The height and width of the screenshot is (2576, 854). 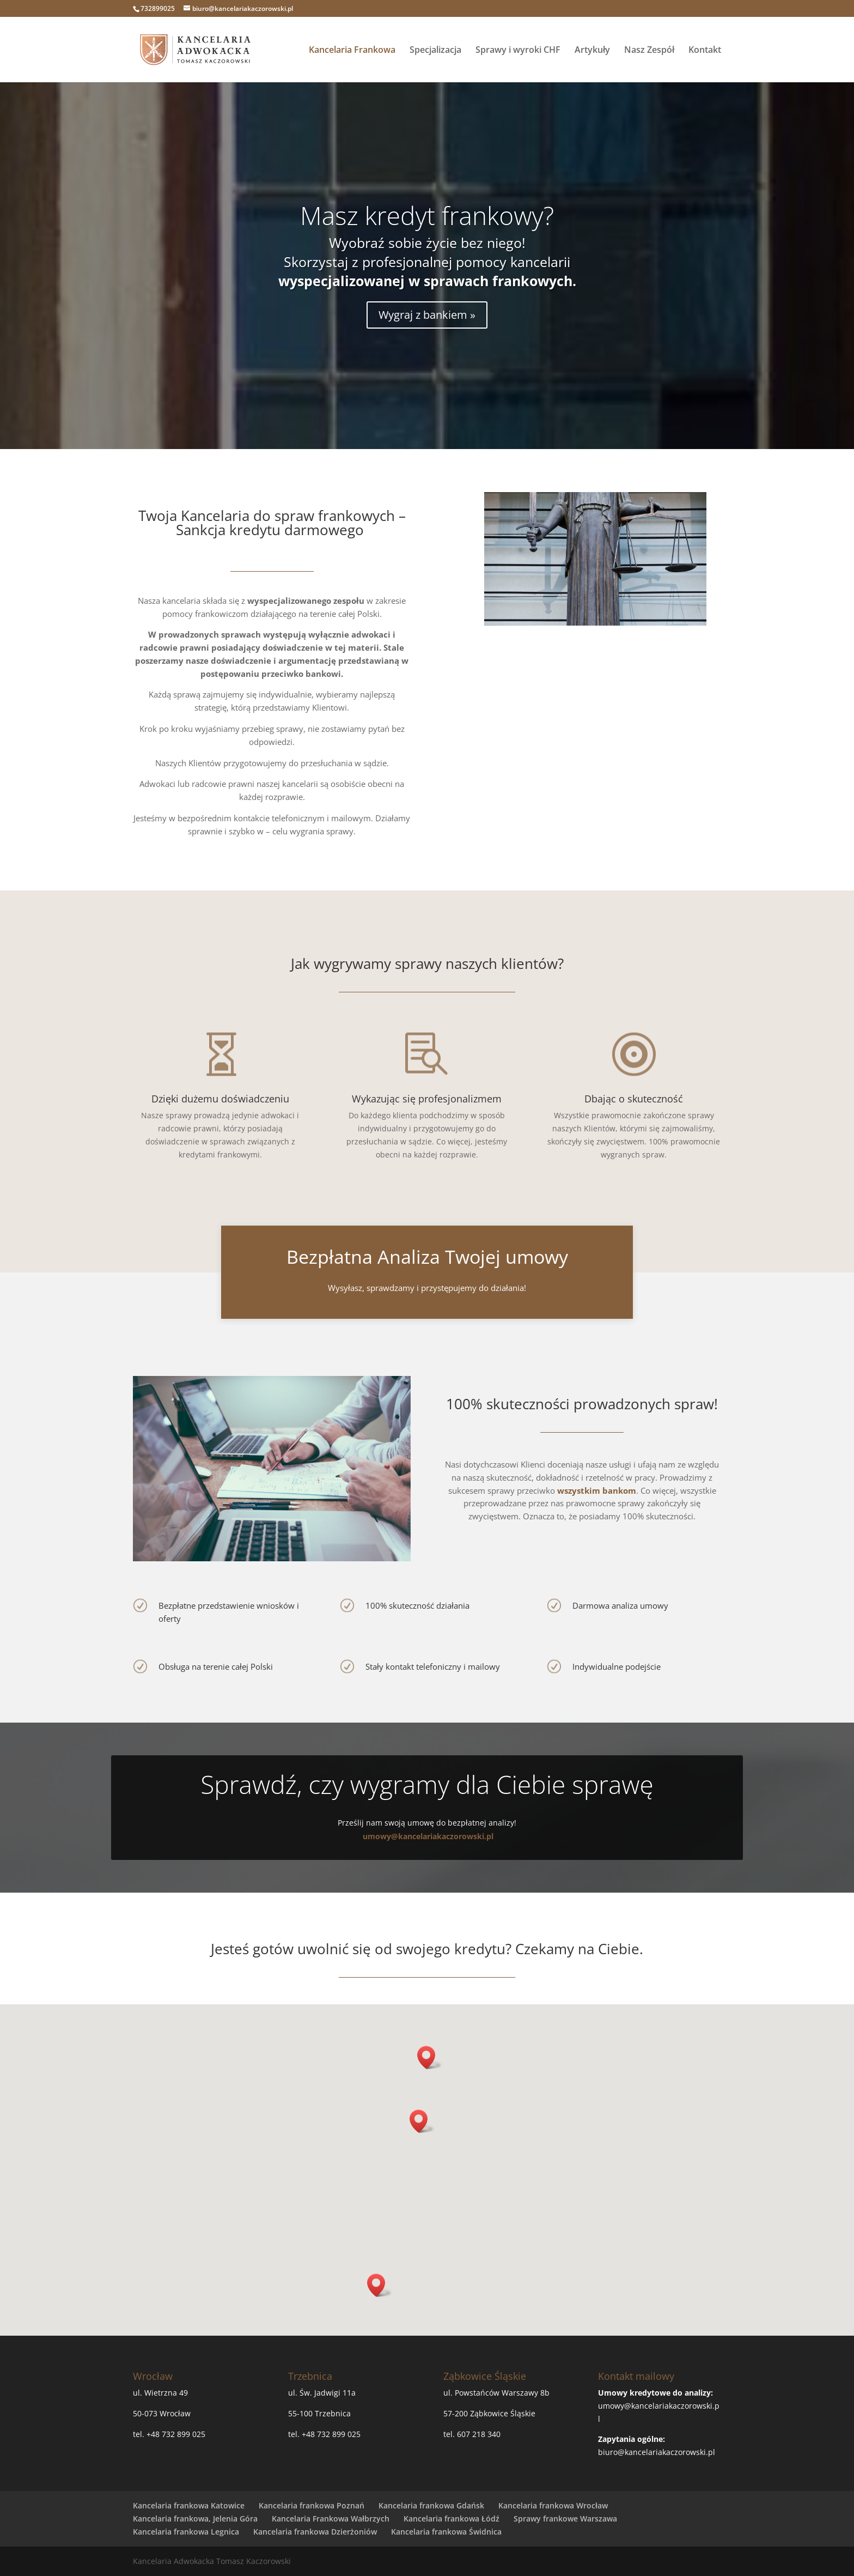 I want to click on Kancelaria Frankowa, so click(x=352, y=51).